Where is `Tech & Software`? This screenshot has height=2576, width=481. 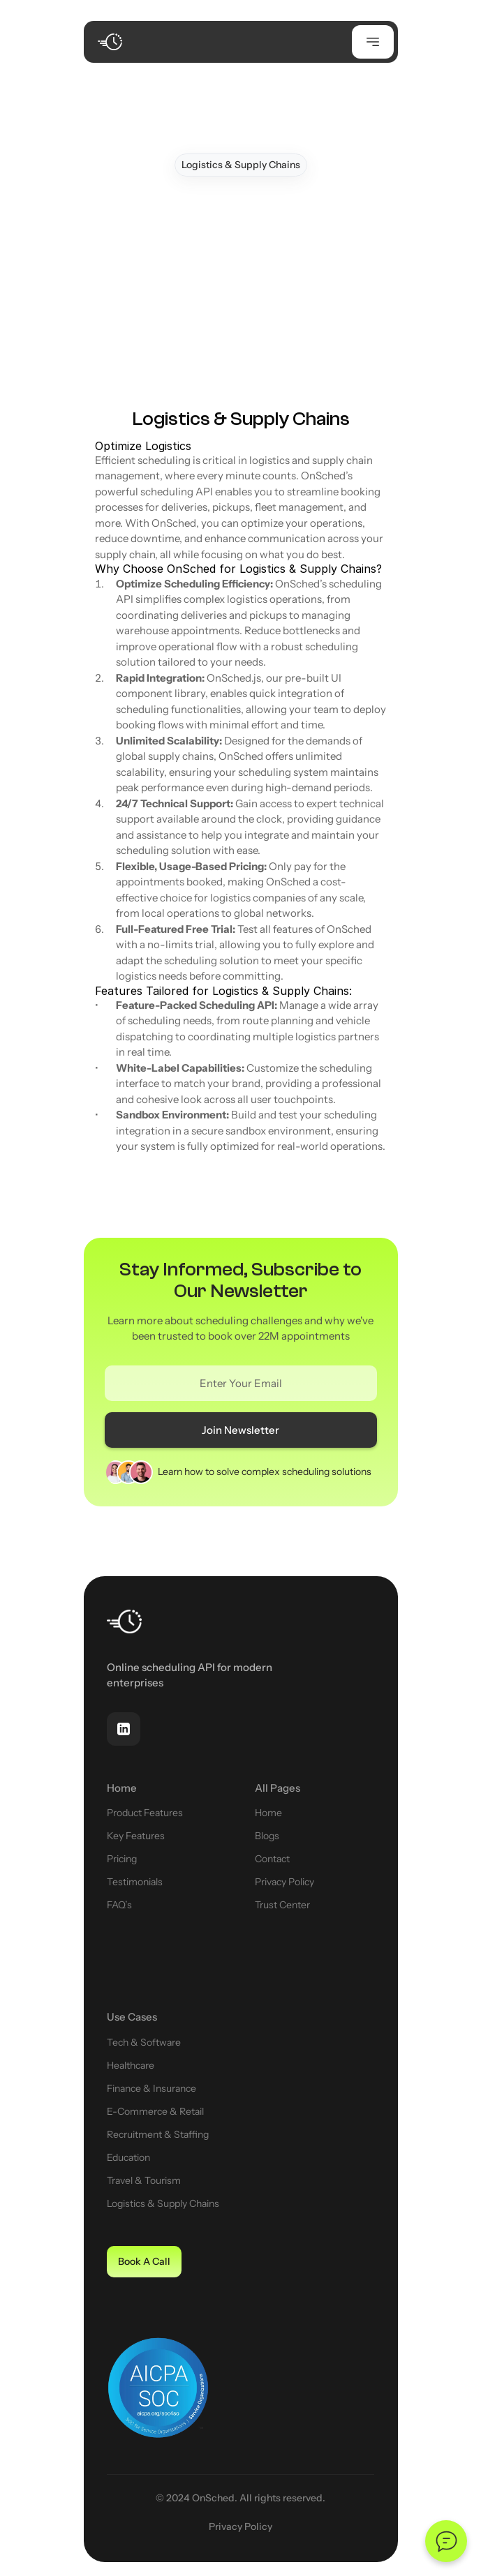
Tech & Software is located at coordinates (144, 2042).